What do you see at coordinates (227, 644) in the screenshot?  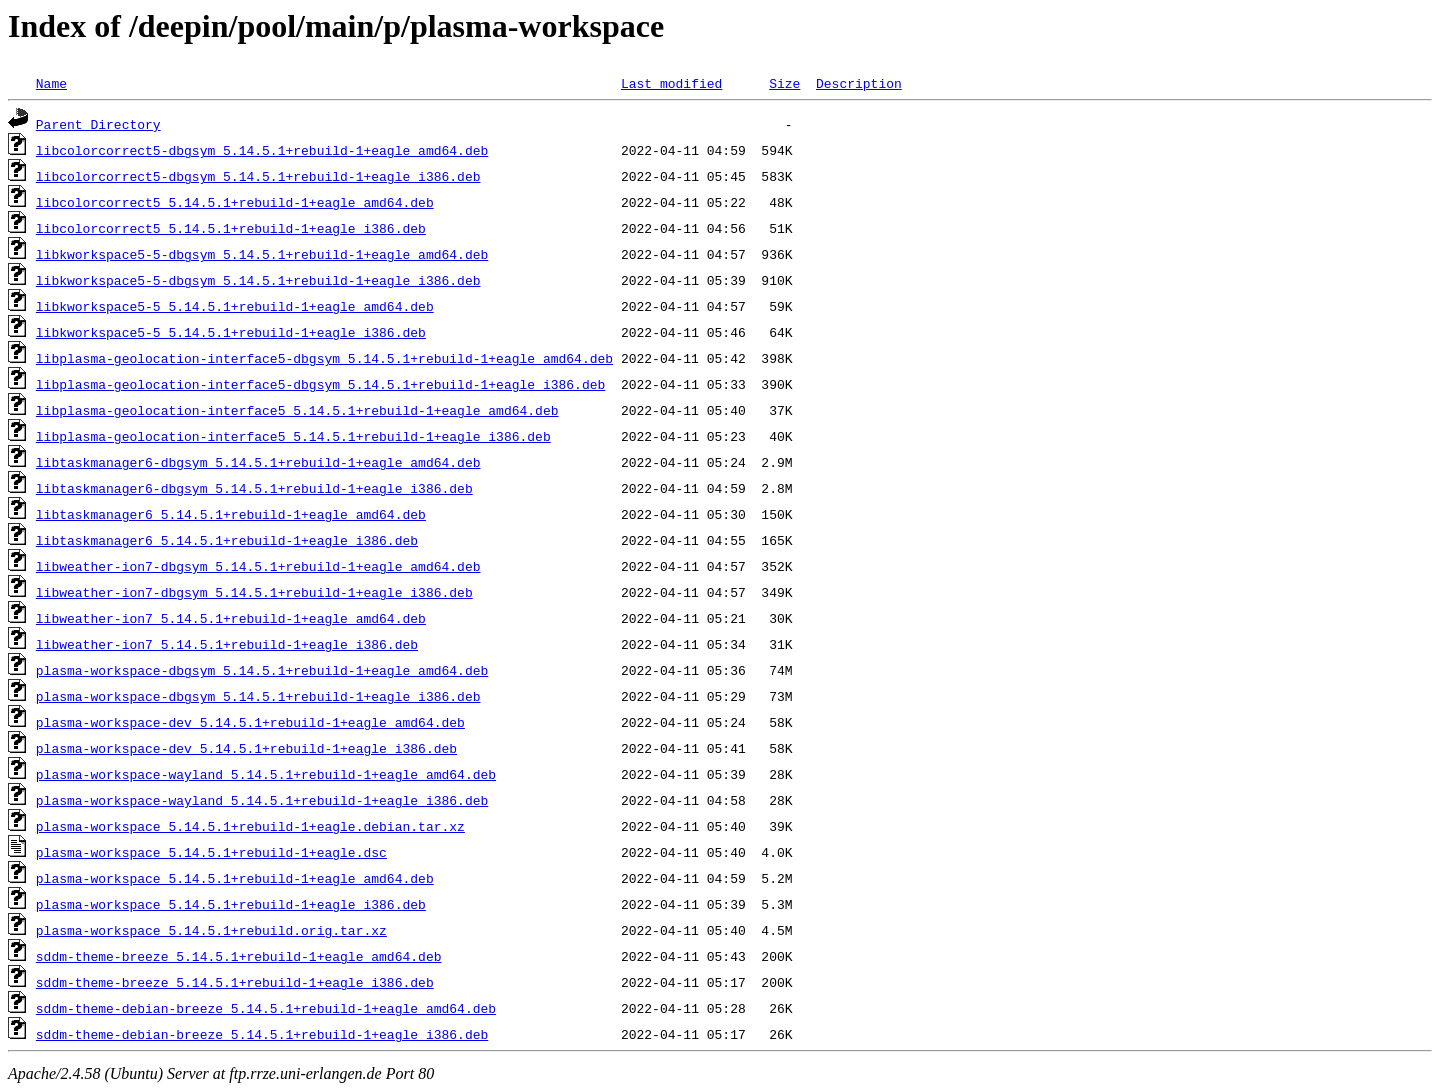 I see `libweather-ion7_5.14.5.1+rebuild-1+eagle_i386.deb` at bounding box center [227, 644].